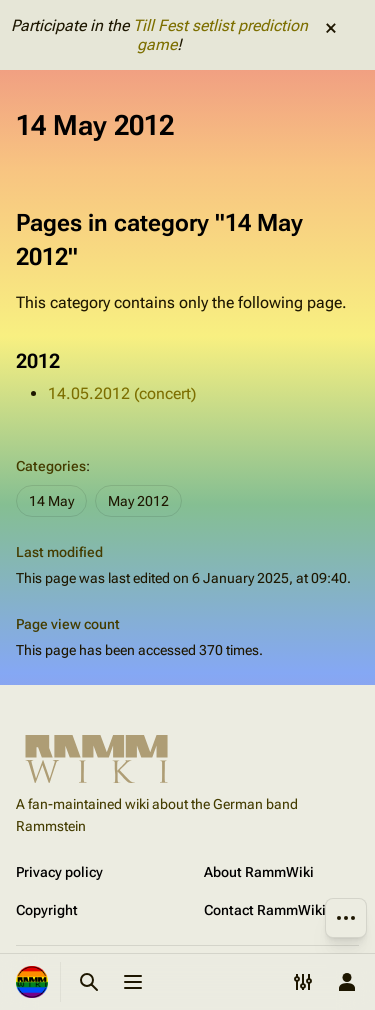  What do you see at coordinates (265, 910) in the screenshot?
I see `Contact RammWiki` at bounding box center [265, 910].